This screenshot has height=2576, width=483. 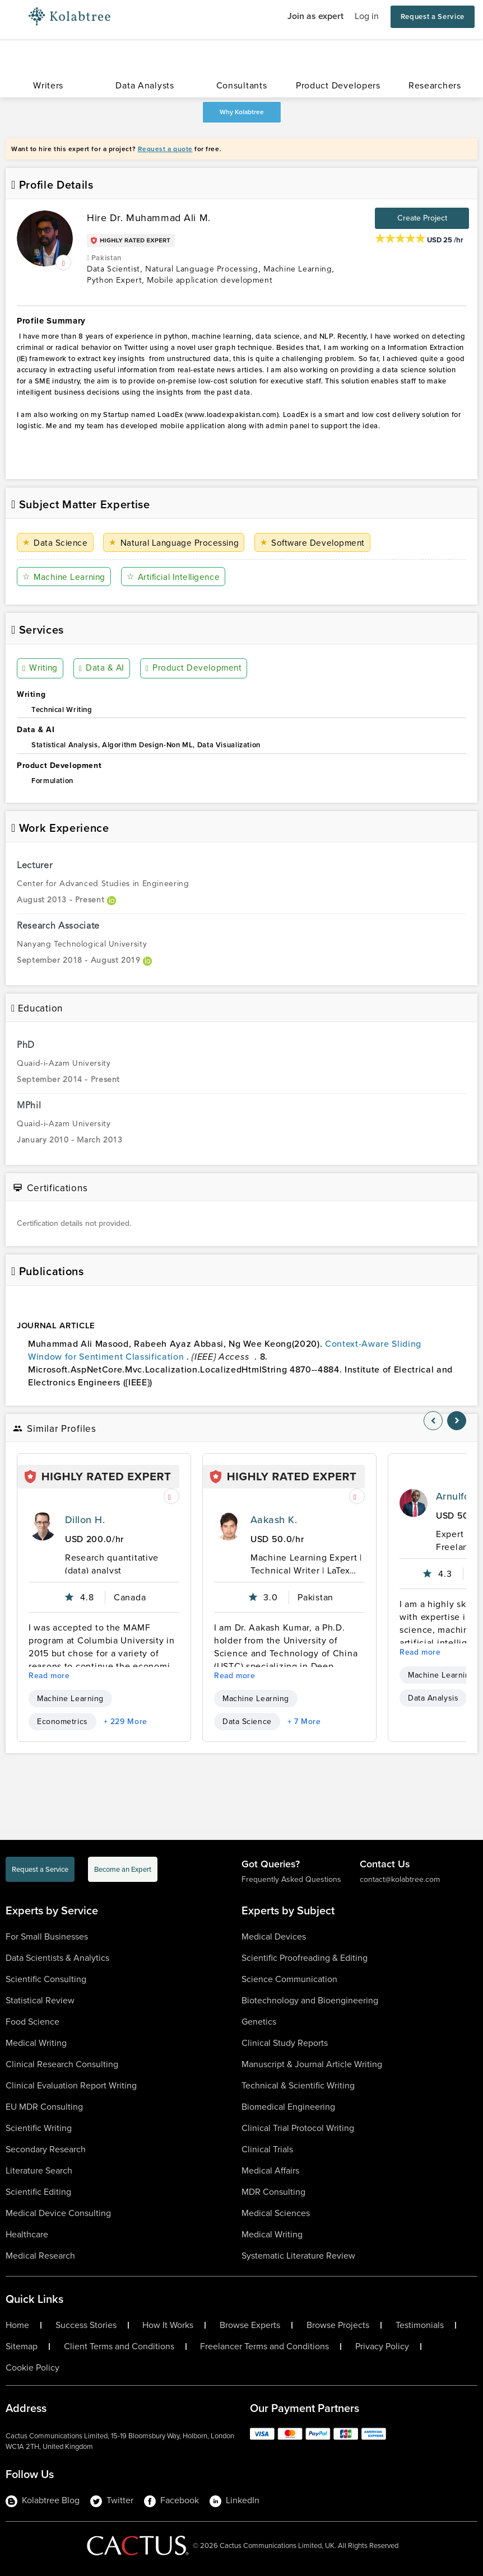 What do you see at coordinates (85, 1519) in the screenshot?
I see `Dillon H.` at bounding box center [85, 1519].